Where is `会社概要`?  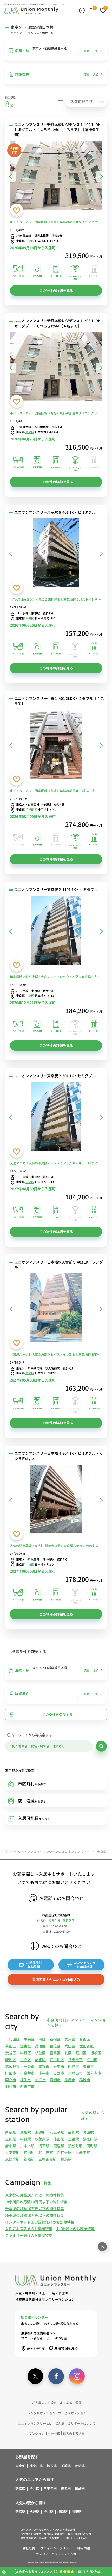
会社概要 is located at coordinates (28, 2548).